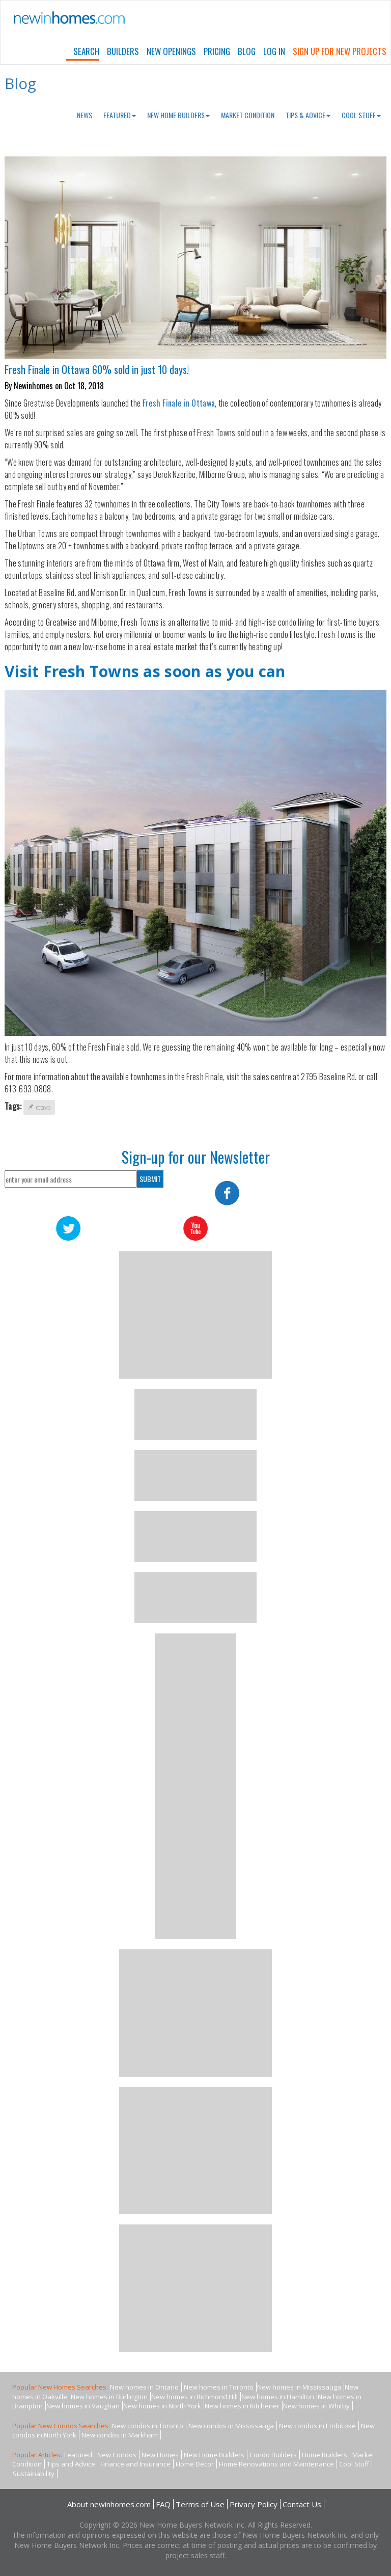 The image size is (391, 2576). I want to click on New homes in Burlington, so click(109, 2396).